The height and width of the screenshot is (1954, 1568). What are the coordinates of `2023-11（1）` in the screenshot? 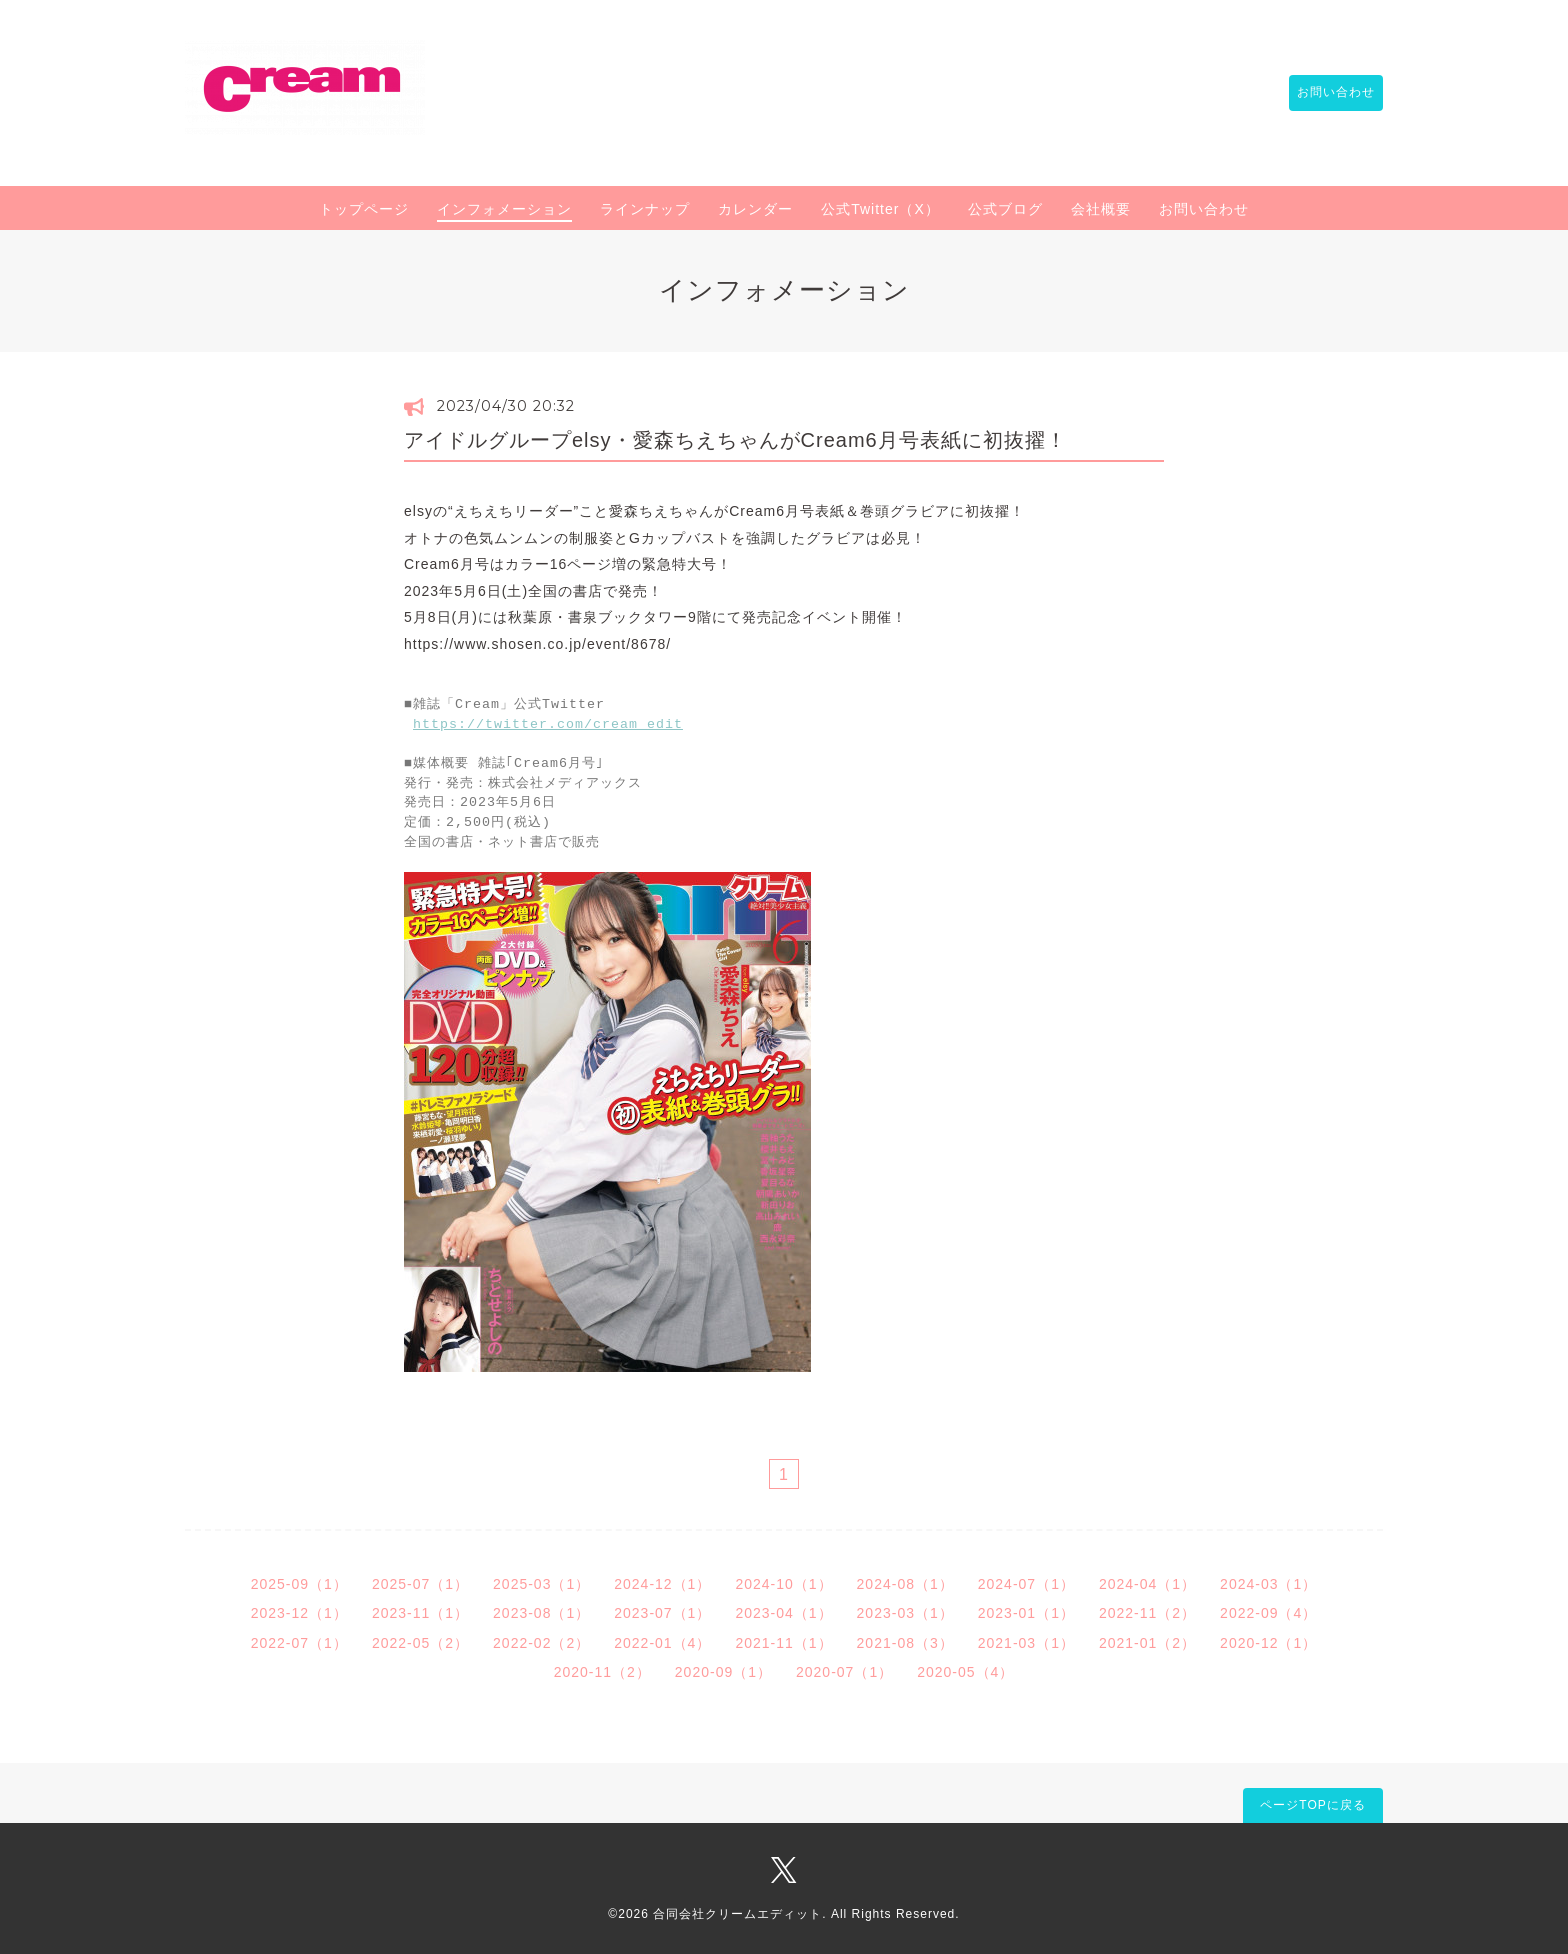 It's located at (420, 1611).